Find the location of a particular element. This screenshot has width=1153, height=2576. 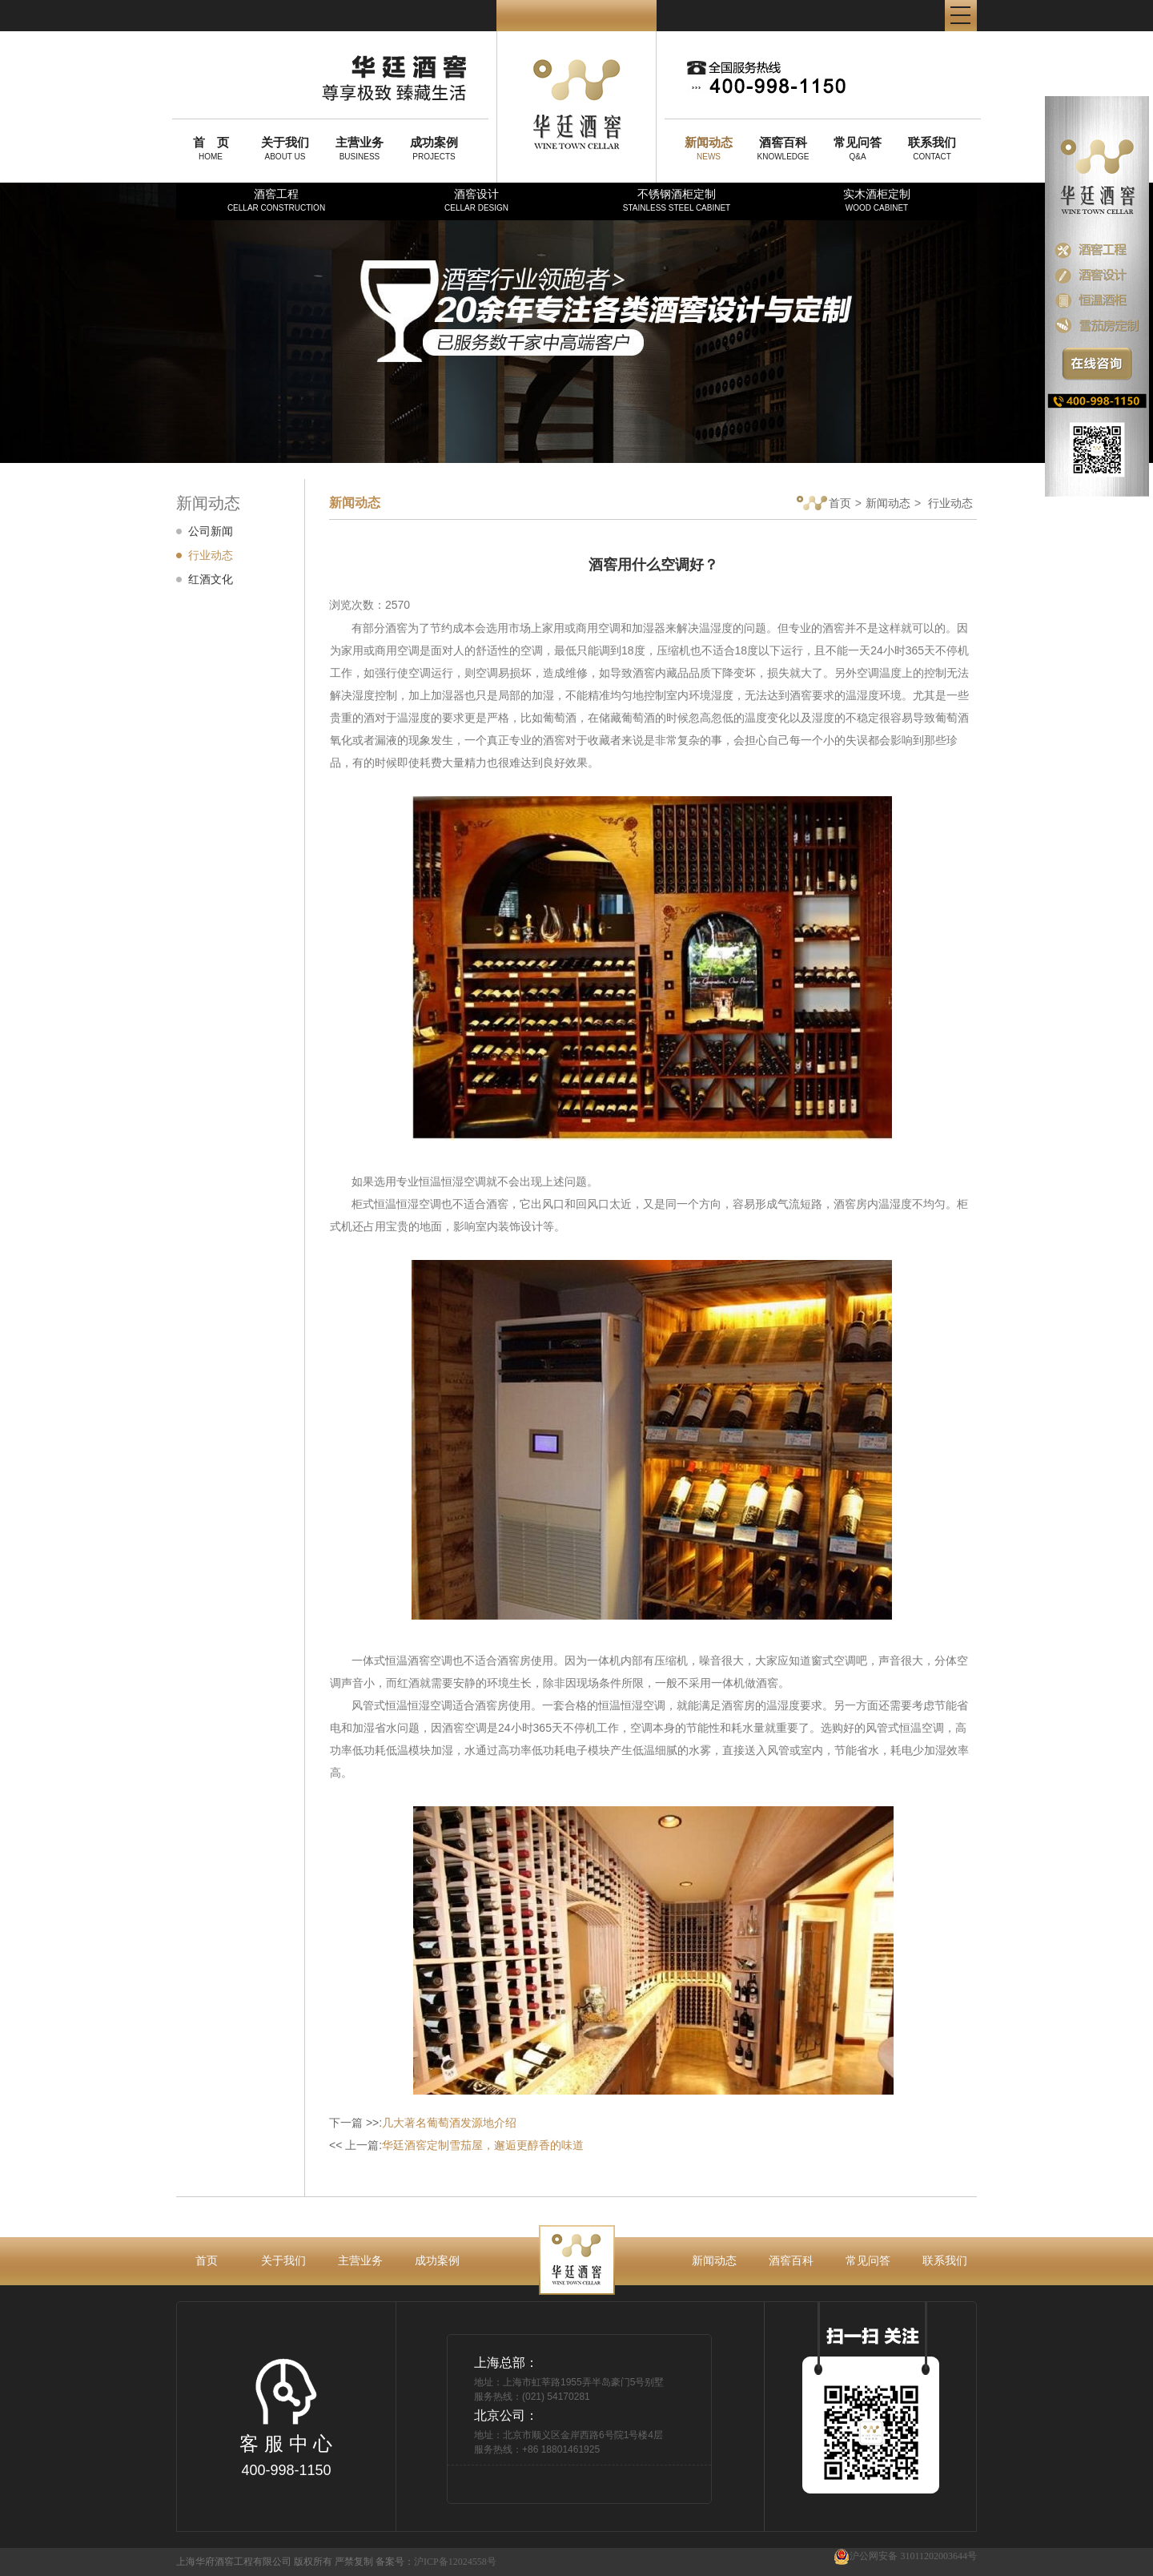

酒窖设计 is located at coordinates (476, 199).